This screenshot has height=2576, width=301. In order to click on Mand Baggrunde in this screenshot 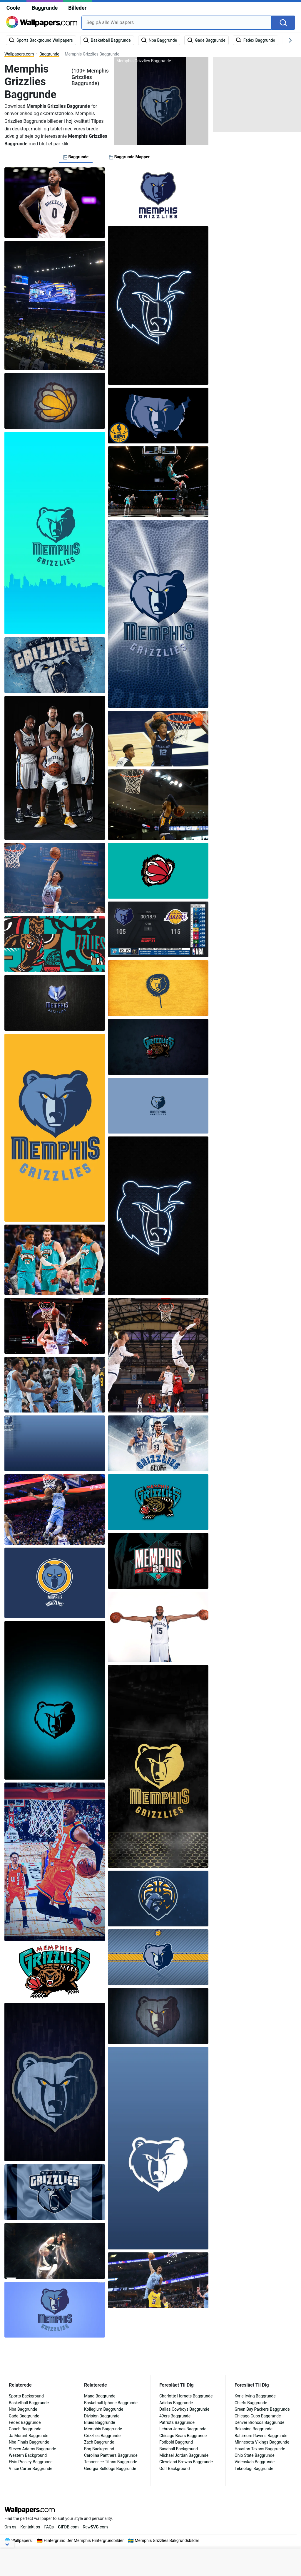, I will do `click(100, 2396)`.